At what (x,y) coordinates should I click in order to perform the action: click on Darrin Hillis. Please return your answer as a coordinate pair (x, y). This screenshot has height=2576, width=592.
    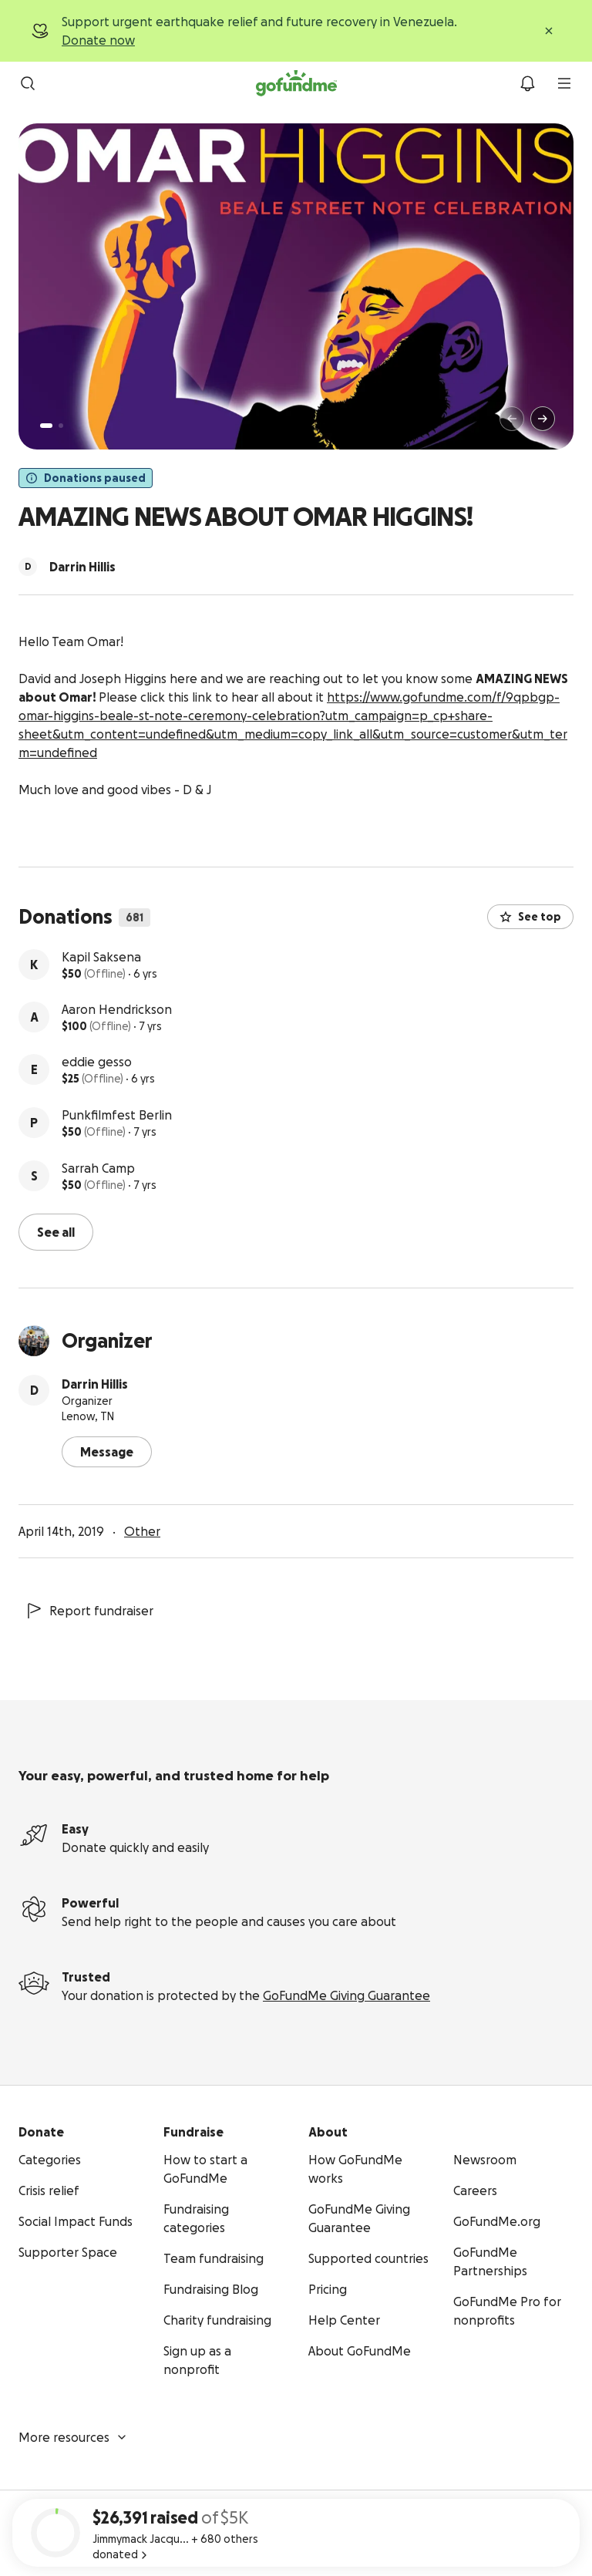
    Looking at the image, I should click on (95, 1384).